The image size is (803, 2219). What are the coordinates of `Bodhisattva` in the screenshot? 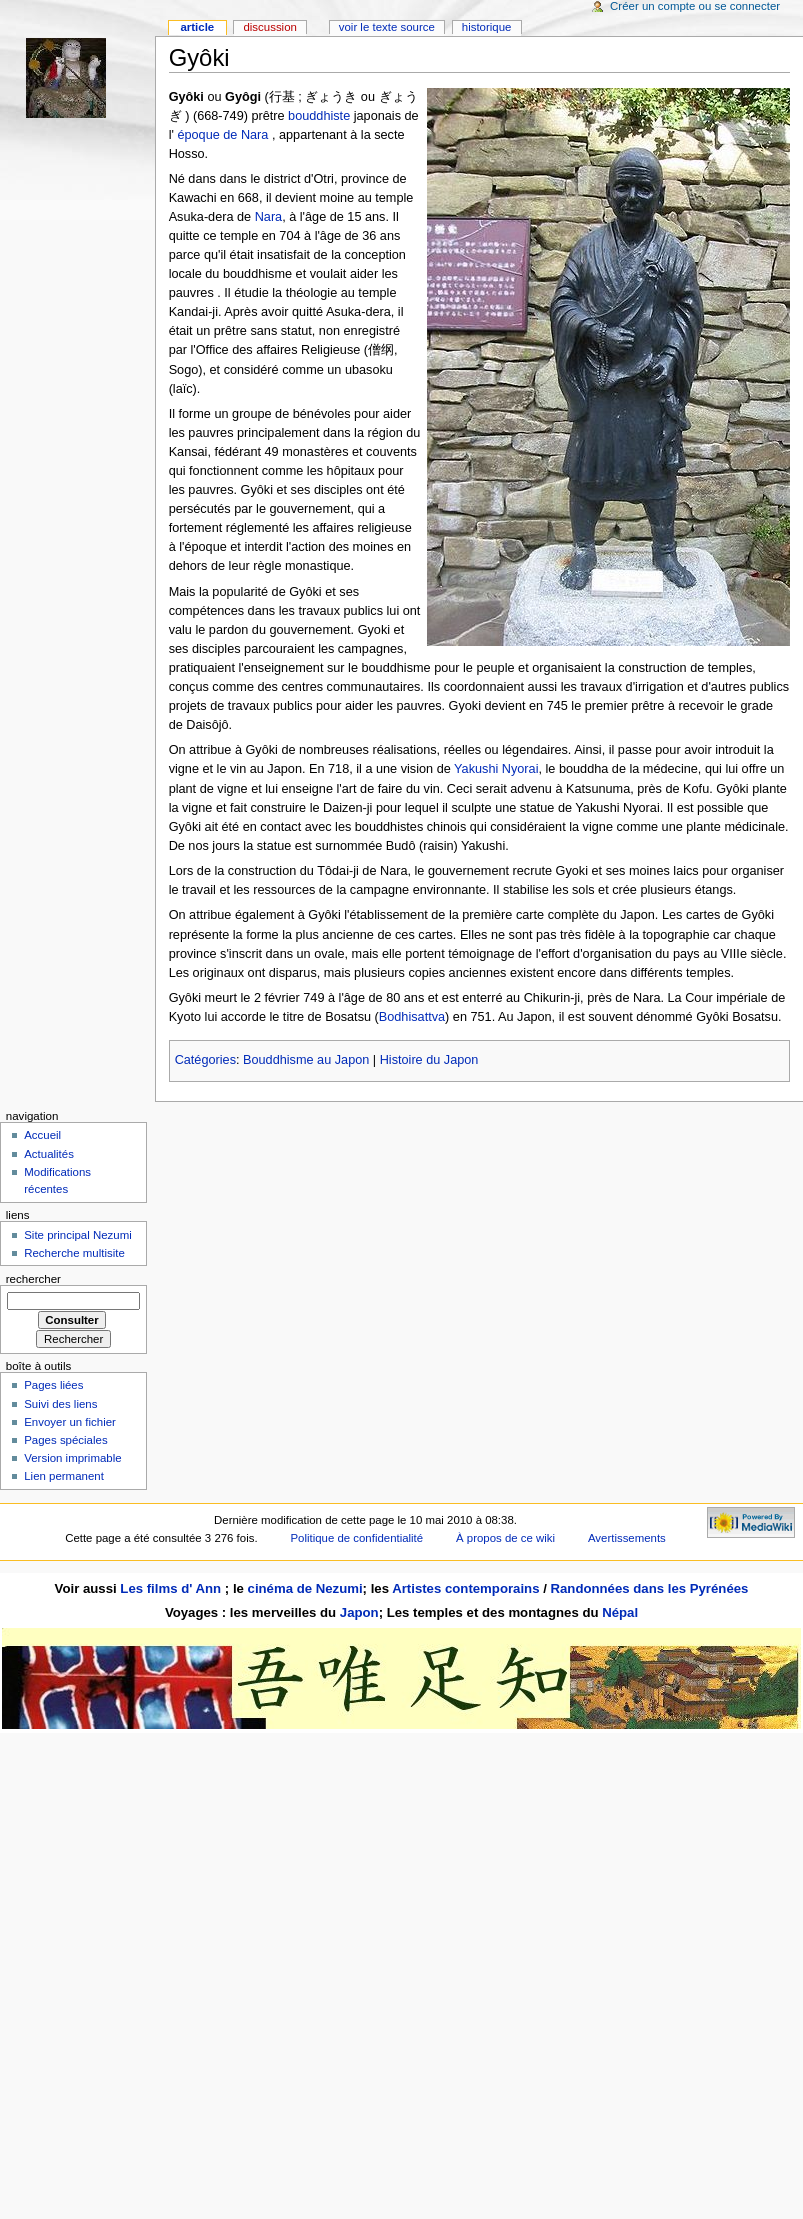 It's located at (412, 1017).